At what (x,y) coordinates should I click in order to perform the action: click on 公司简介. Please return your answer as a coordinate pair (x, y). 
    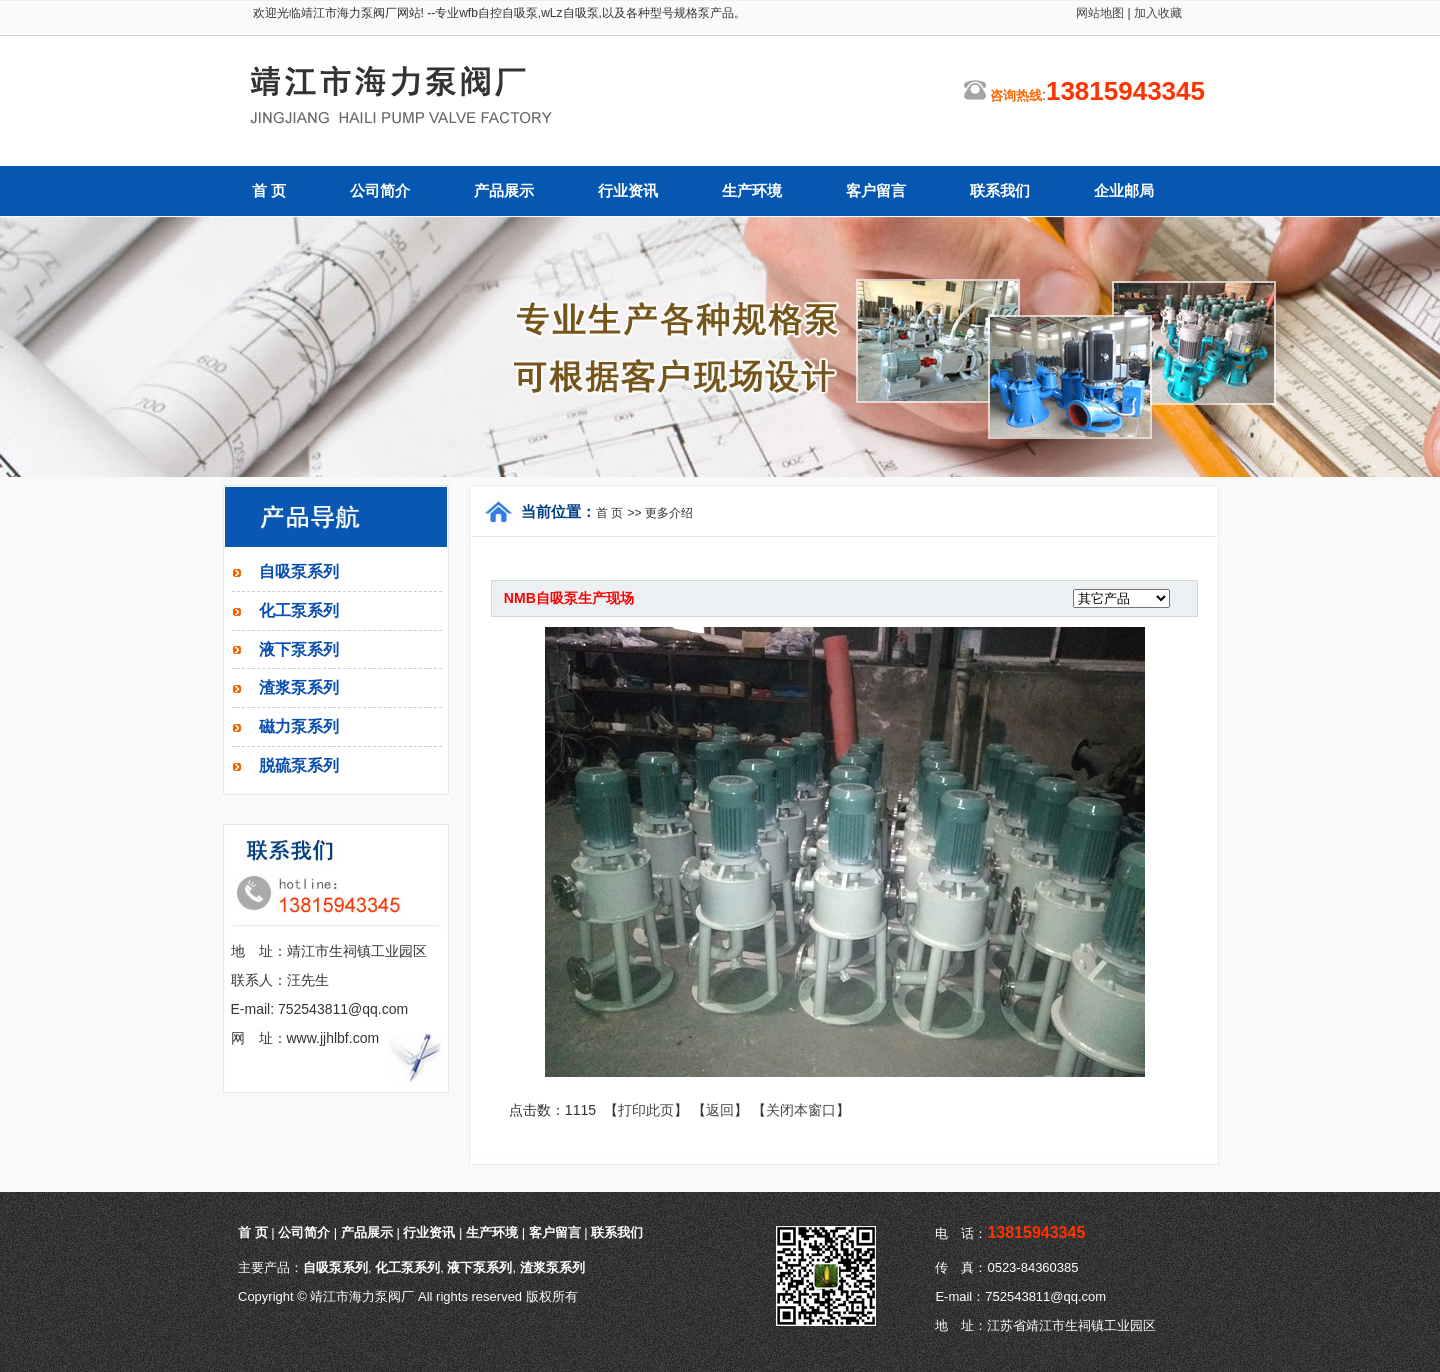
    Looking at the image, I should click on (380, 191).